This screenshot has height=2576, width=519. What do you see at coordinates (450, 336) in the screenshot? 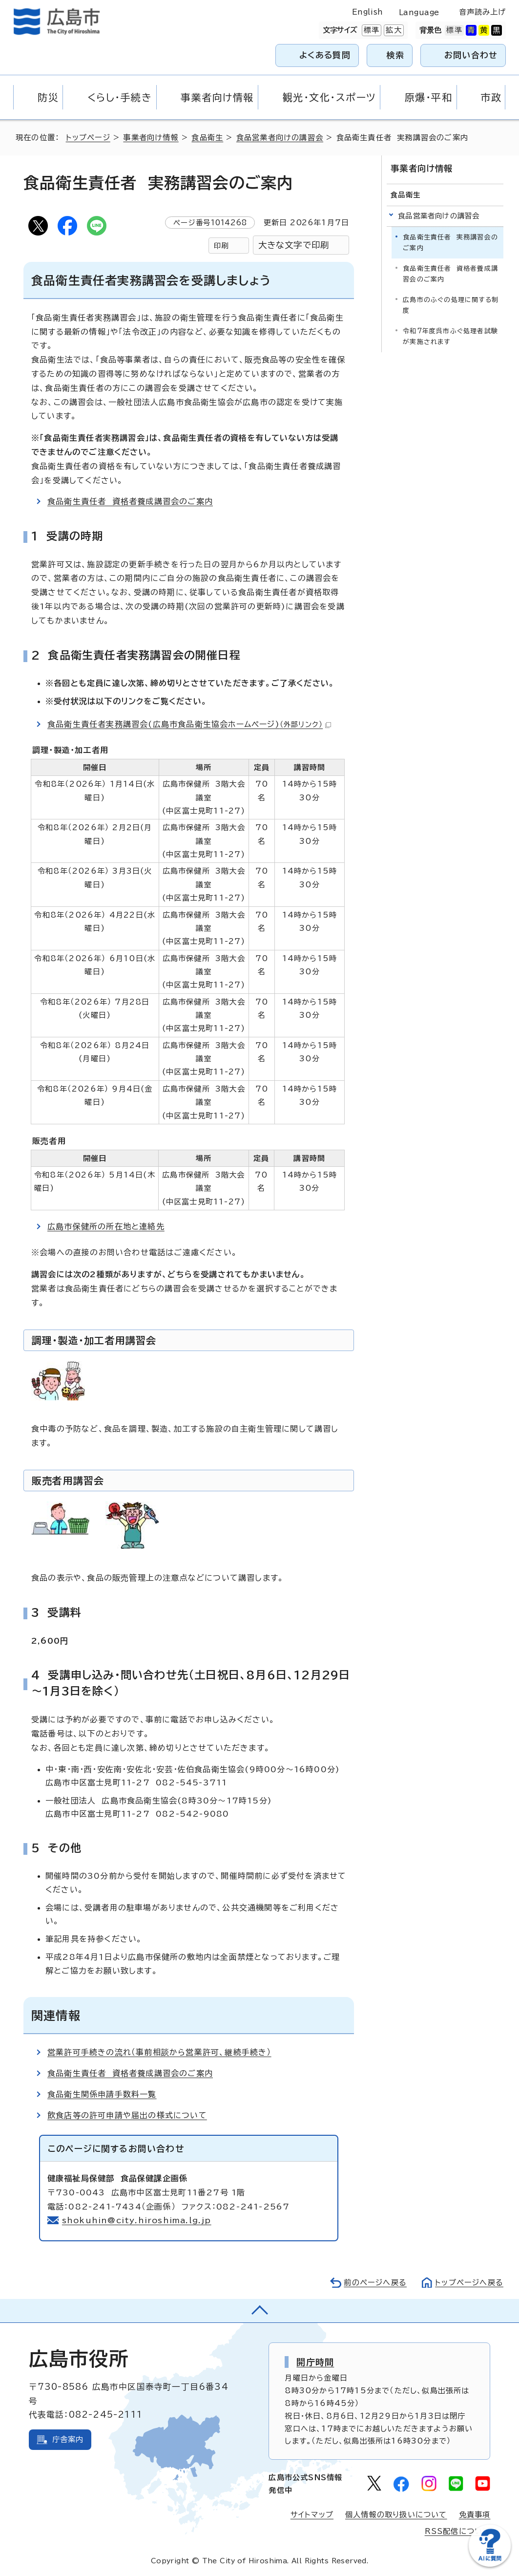
I see `令和7年度呉市ふぐ処理者試験が実施されます` at bounding box center [450, 336].